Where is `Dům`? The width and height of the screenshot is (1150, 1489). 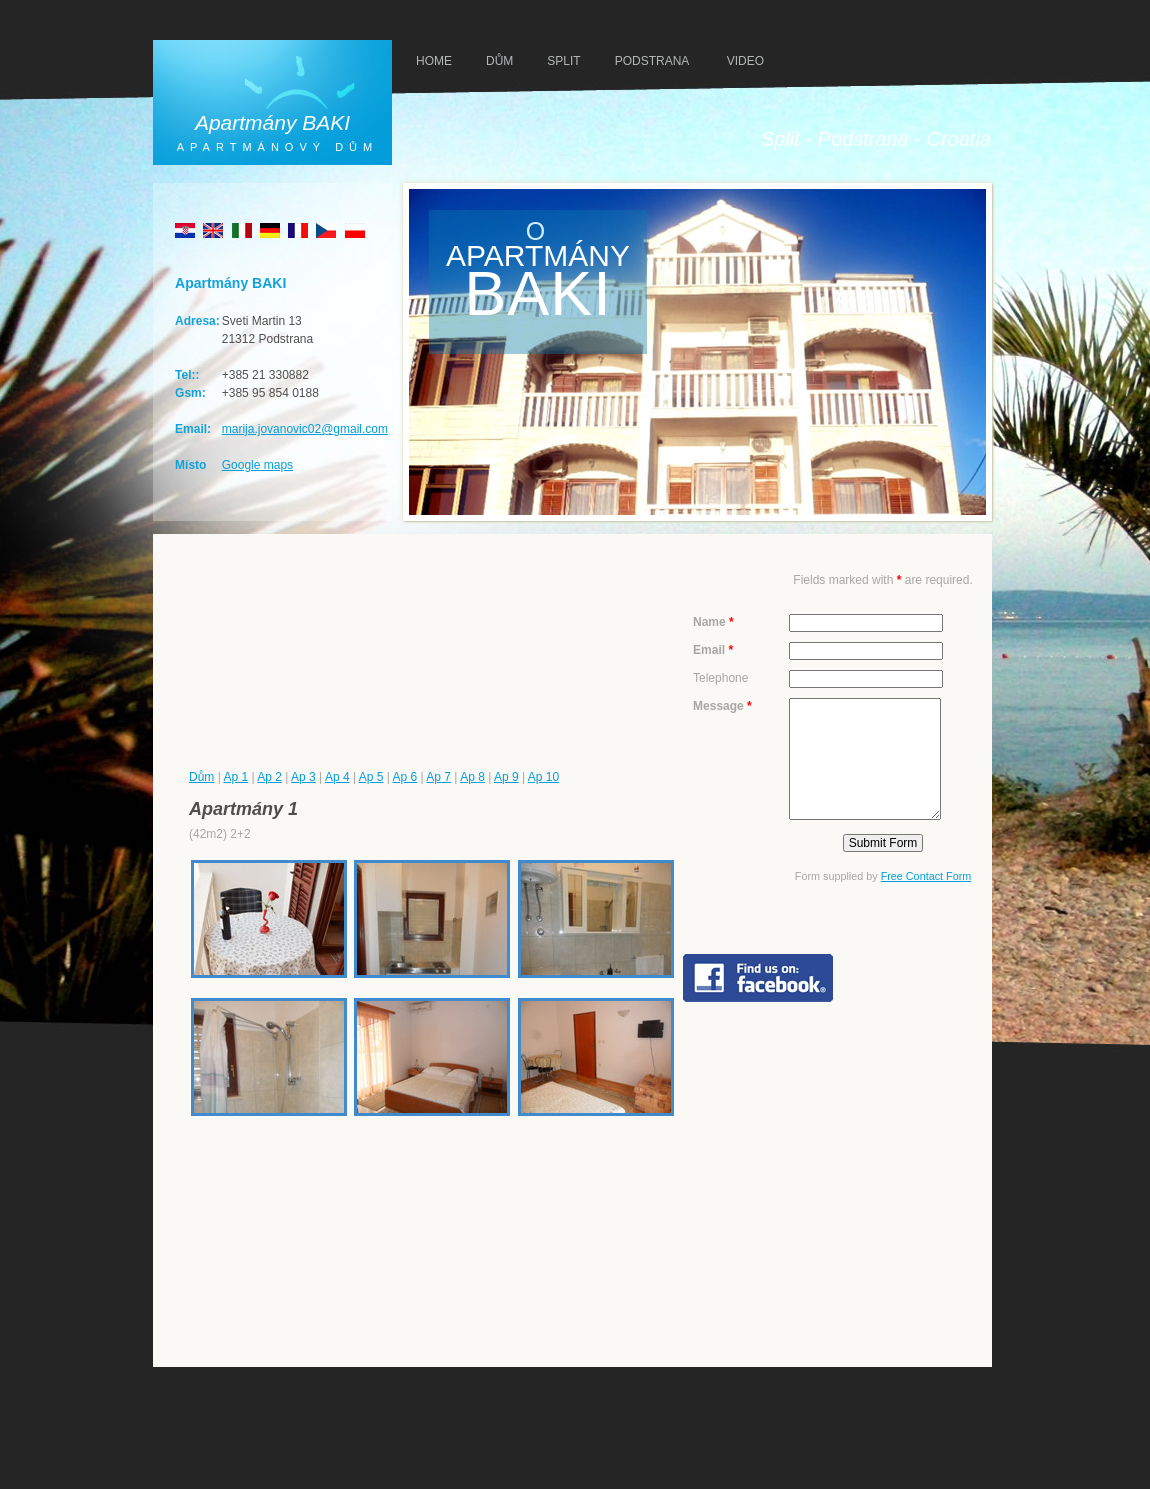 Dům is located at coordinates (201, 777).